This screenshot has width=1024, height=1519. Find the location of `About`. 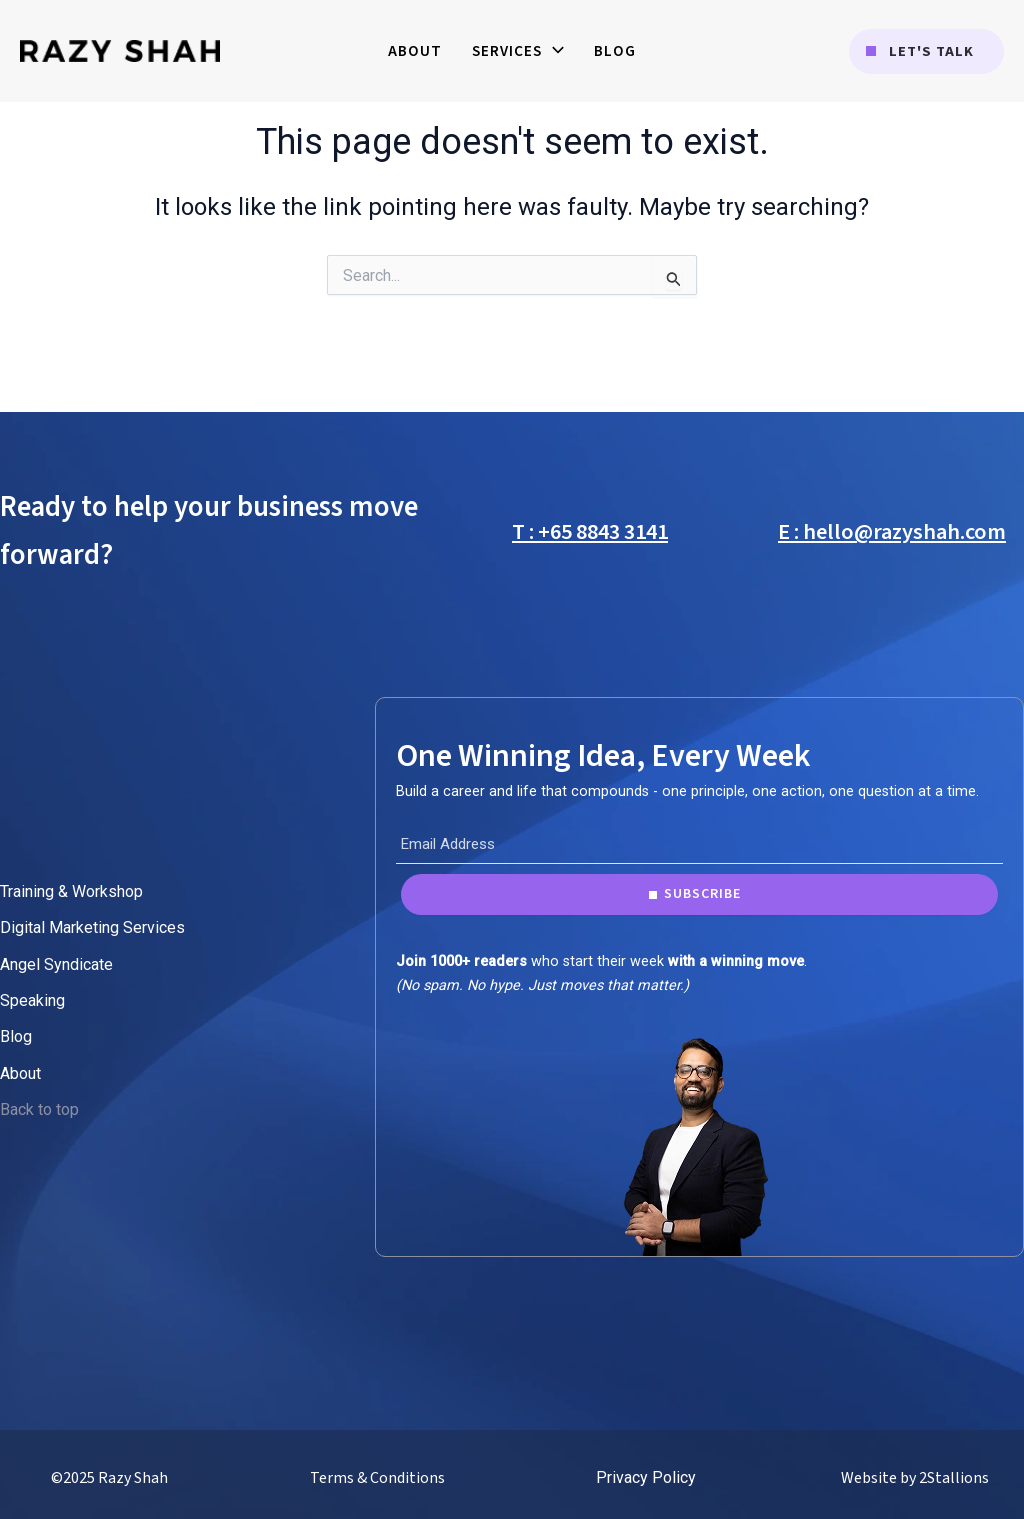

About is located at coordinates (20, 1073).